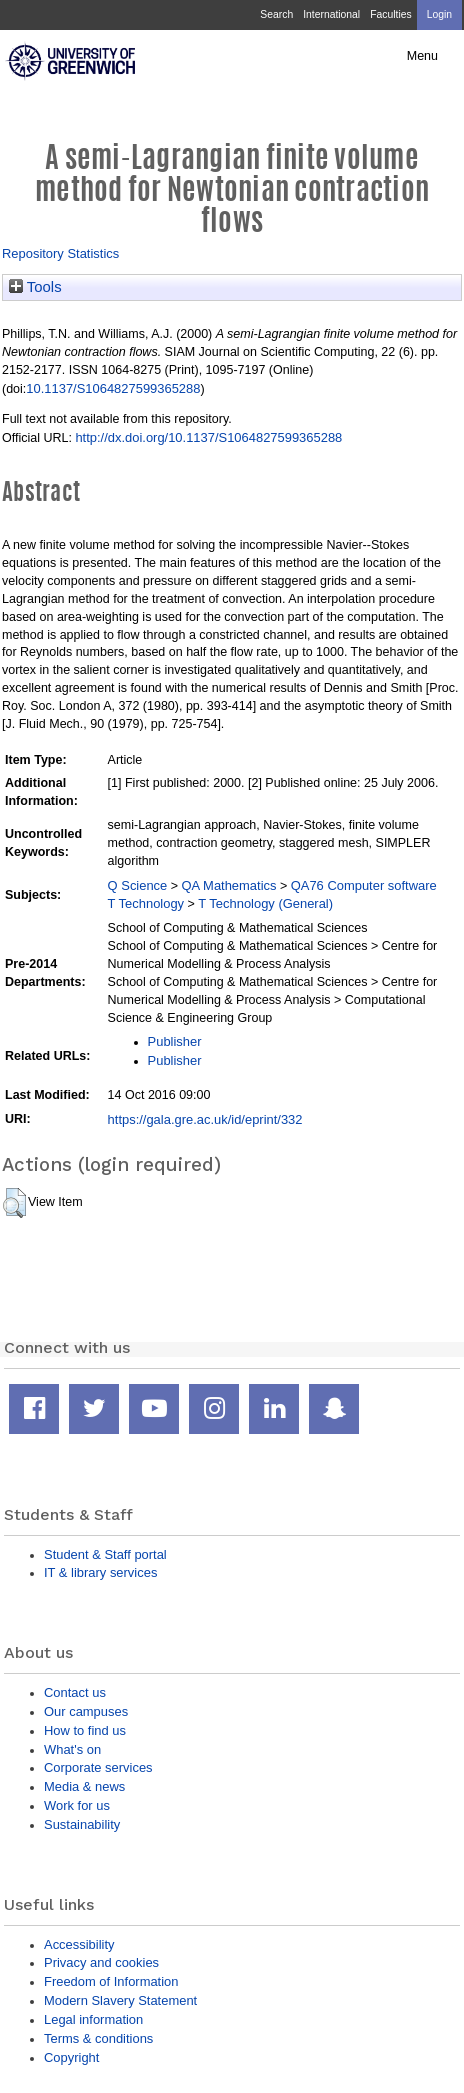  What do you see at coordinates (175, 1041) in the screenshot?
I see `Publisher` at bounding box center [175, 1041].